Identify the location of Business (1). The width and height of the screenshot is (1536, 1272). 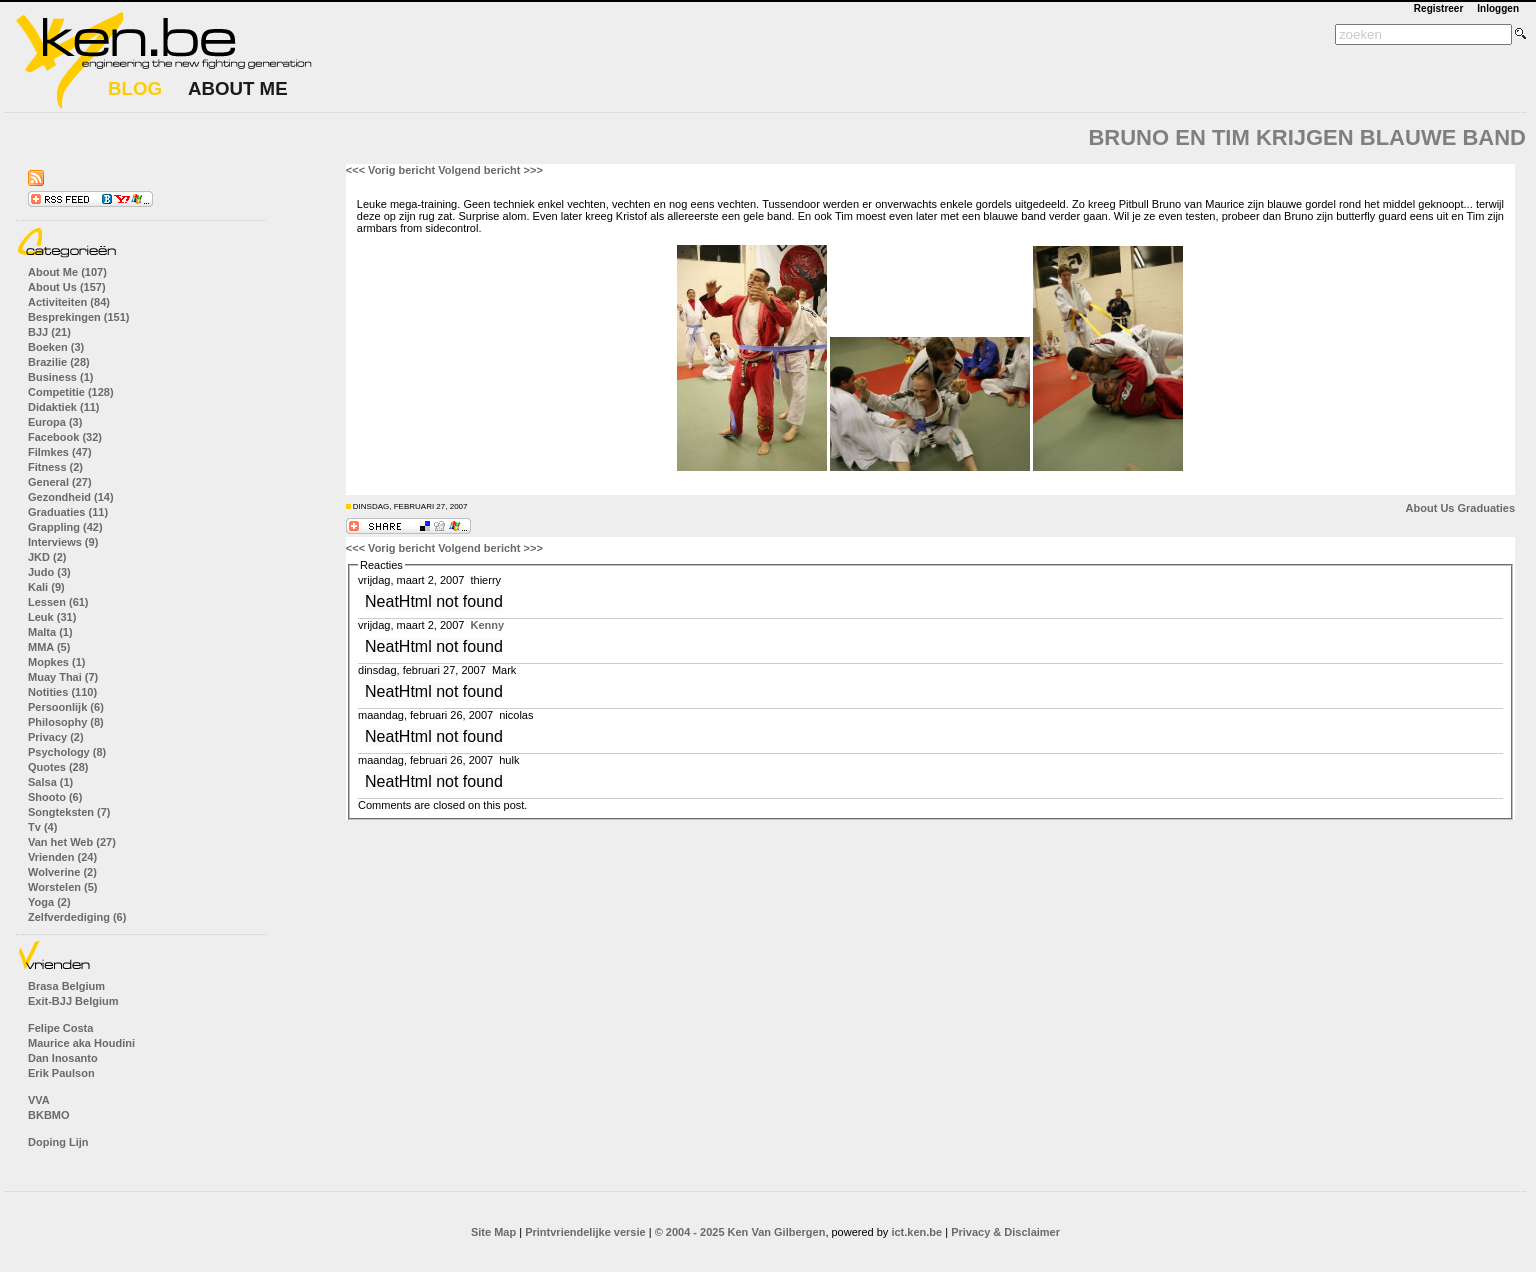
(60, 377).